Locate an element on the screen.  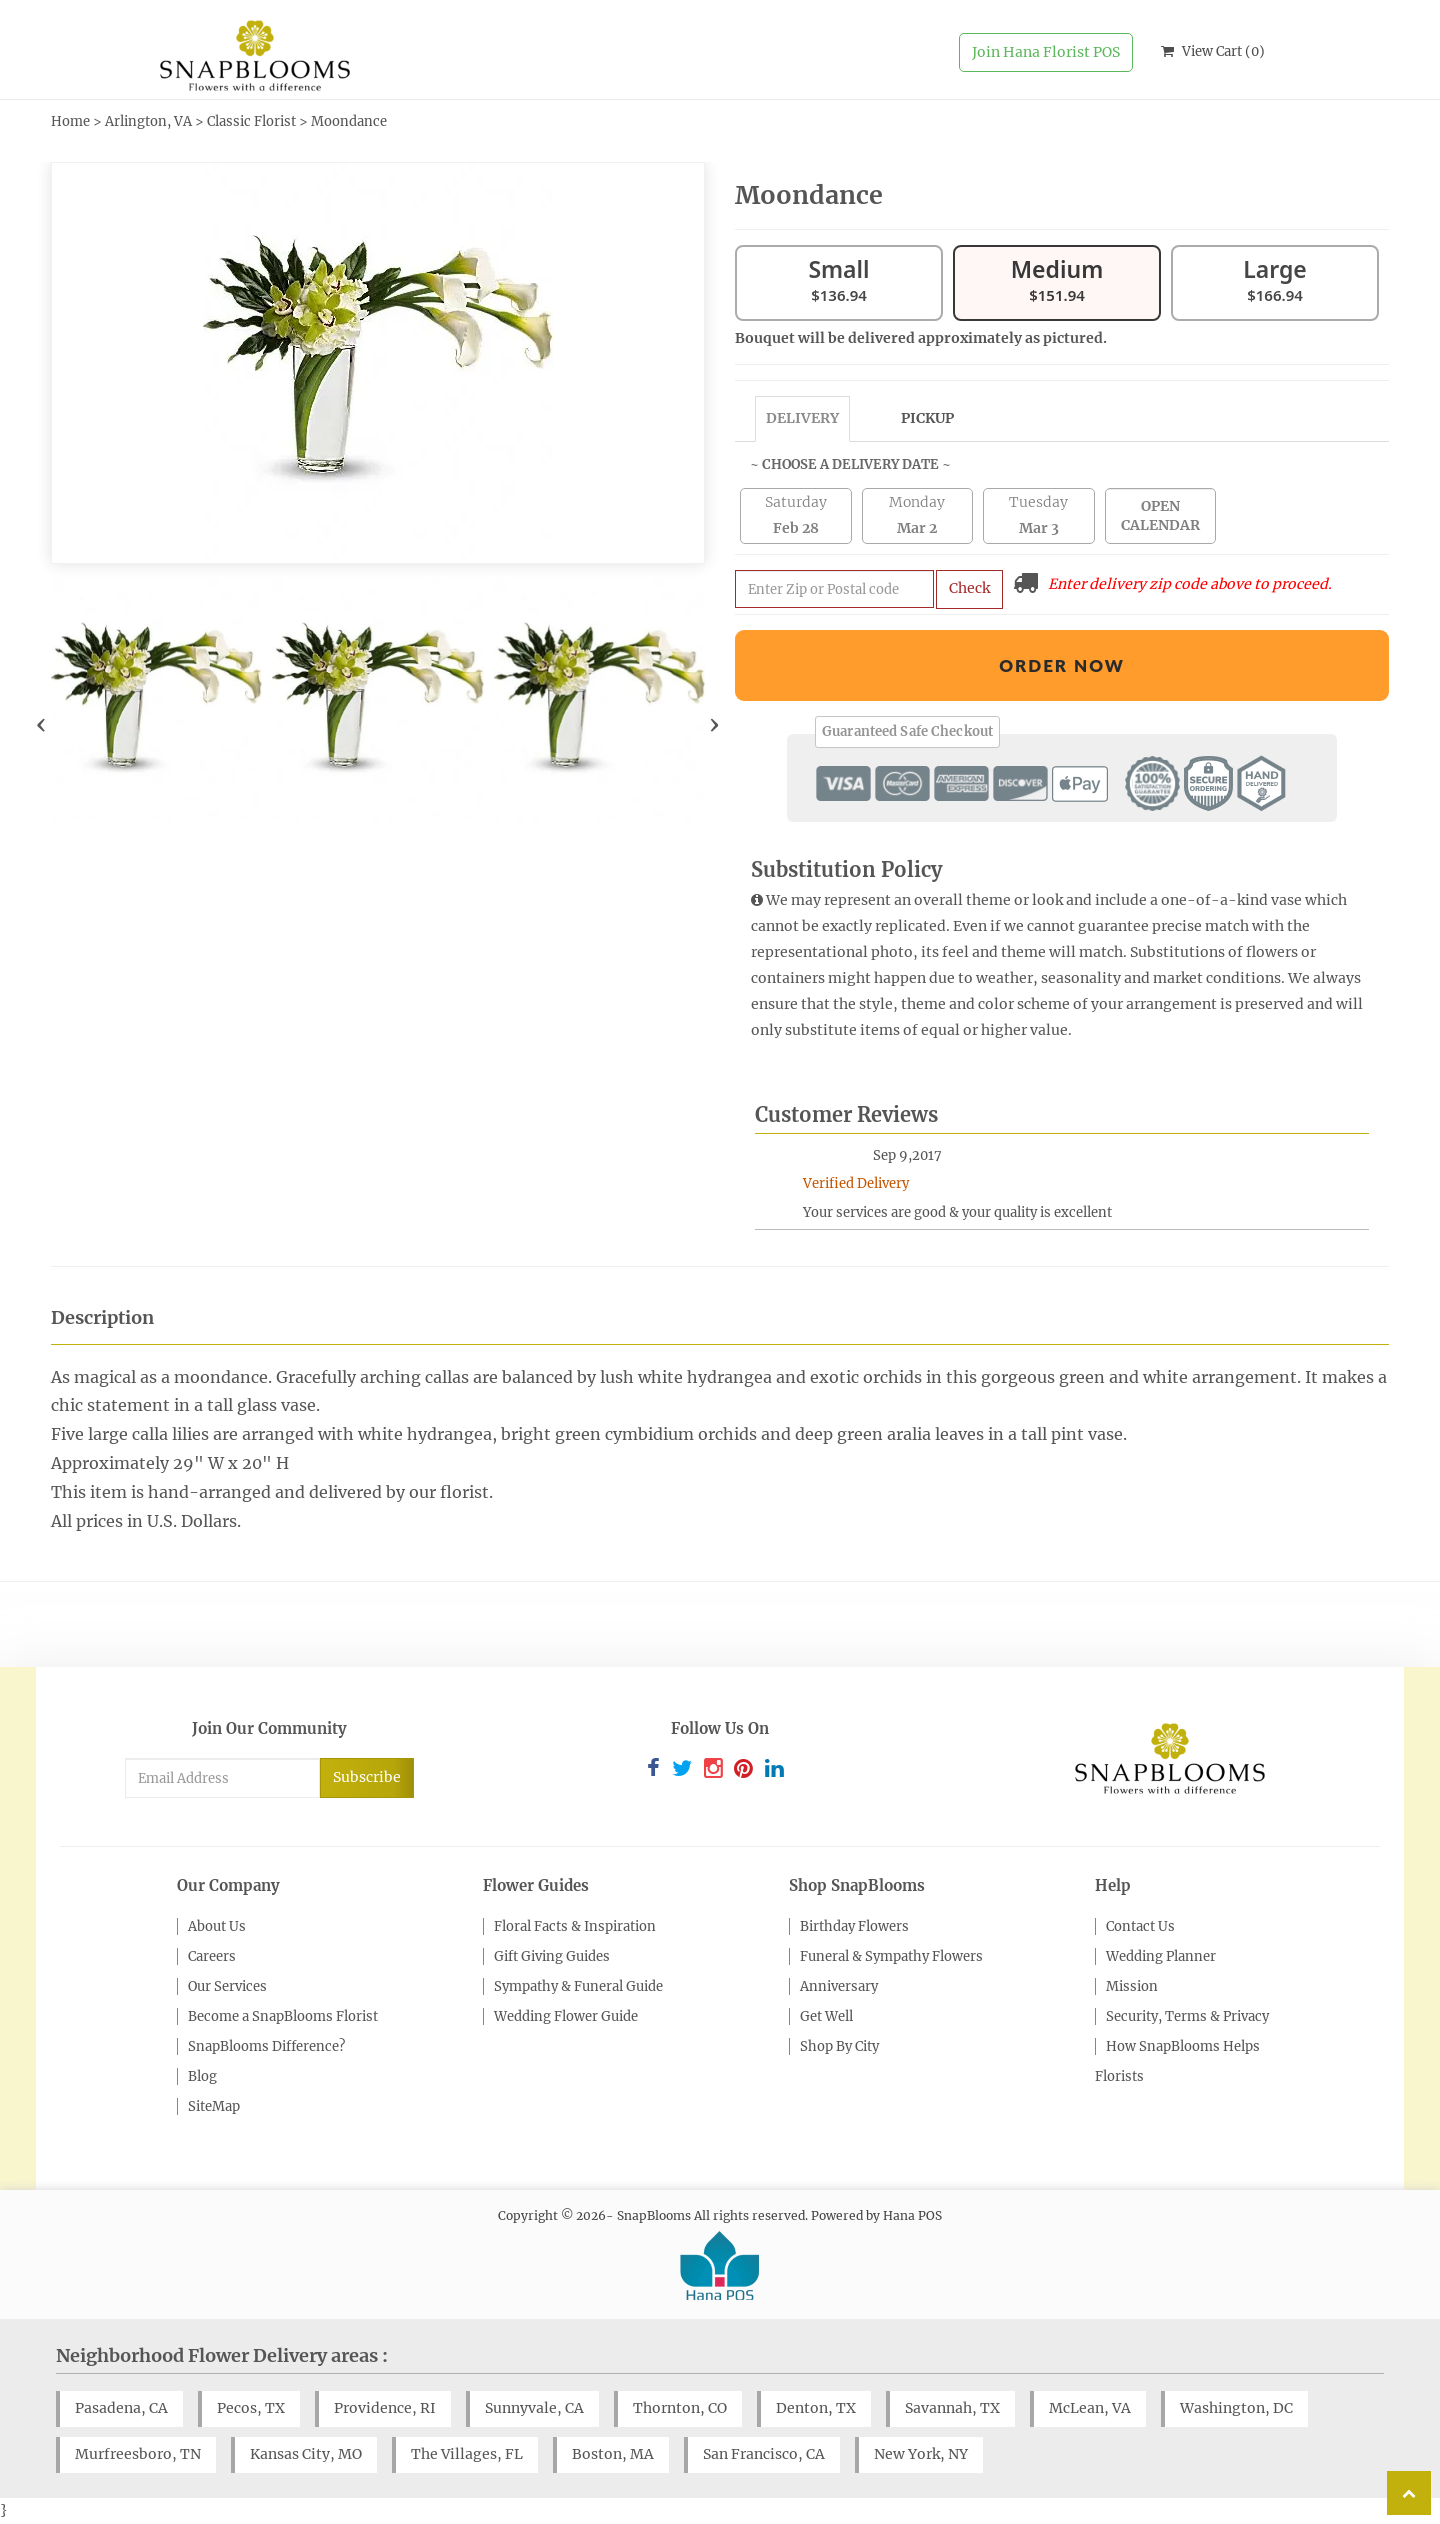
Our Services is located at coordinates (227, 1986).